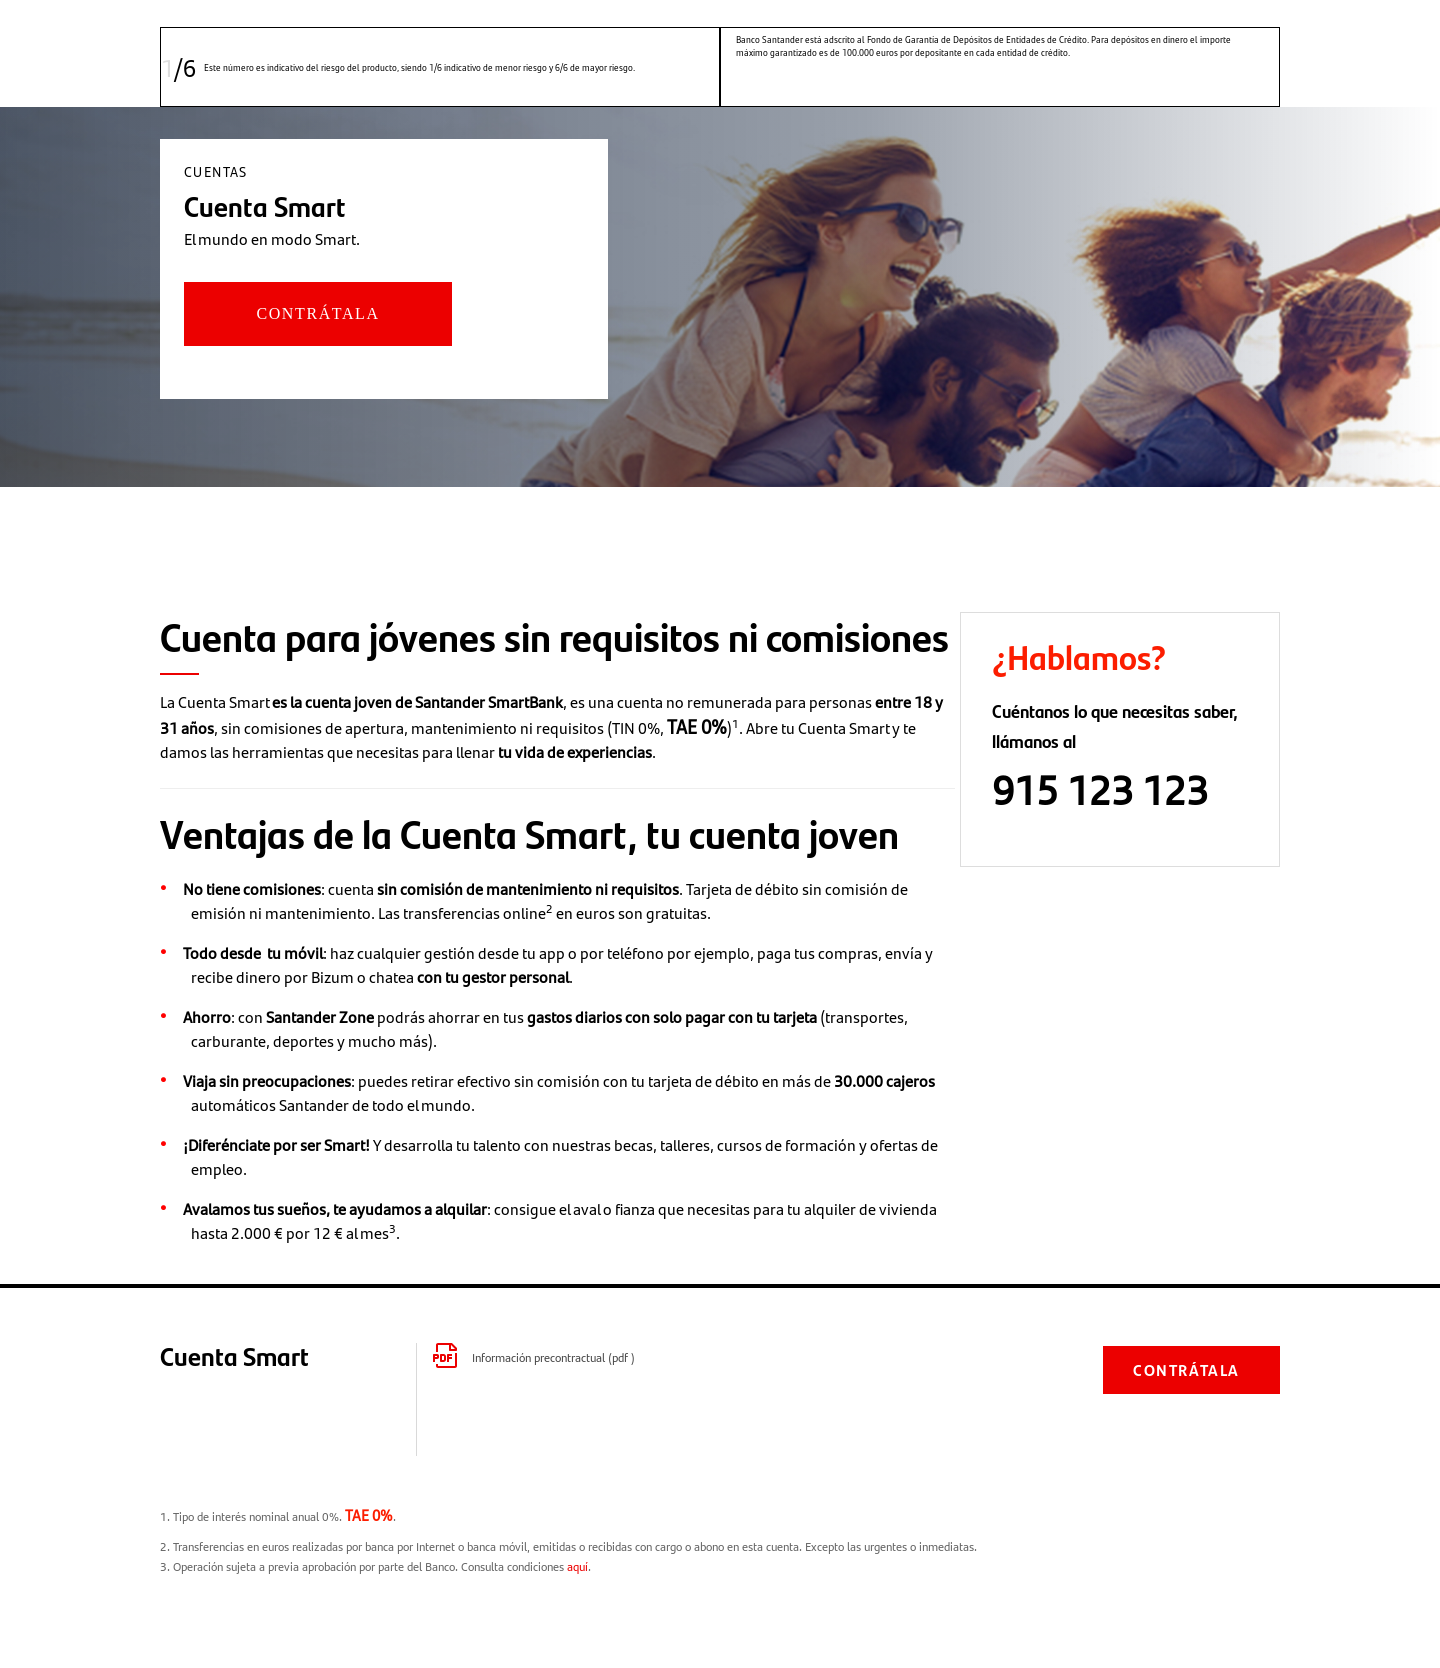 The height and width of the screenshot is (1668, 1440). What do you see at coordinates (317, 313) in the screenshot?
I see `CONTRÁTALA` at bounding box center [317, 313].